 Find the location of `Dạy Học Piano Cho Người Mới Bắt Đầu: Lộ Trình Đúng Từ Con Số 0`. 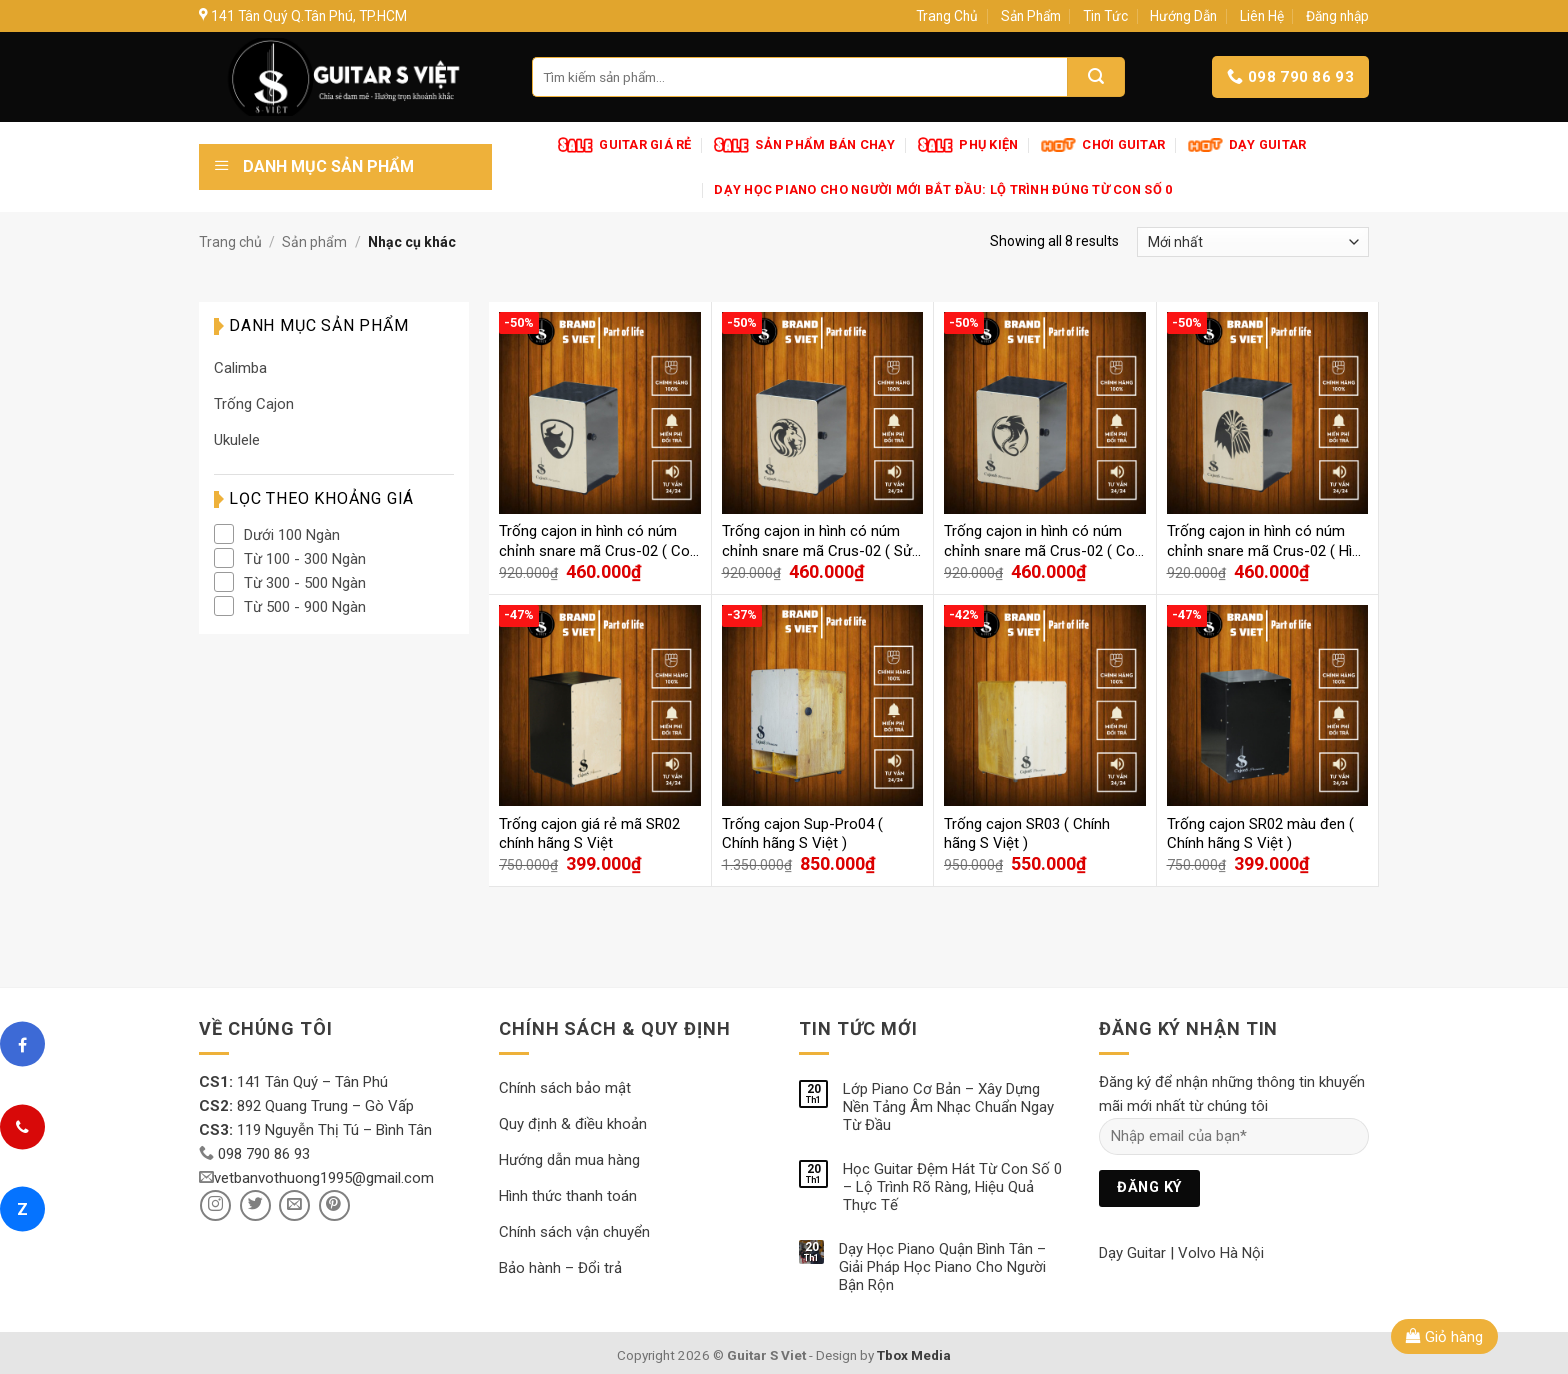

Dạy Học Piano Cho Người Mới Bắt Đầu: Lộ Trình Đúng Từ Con Số 0 is located at coordinates (943, 189).